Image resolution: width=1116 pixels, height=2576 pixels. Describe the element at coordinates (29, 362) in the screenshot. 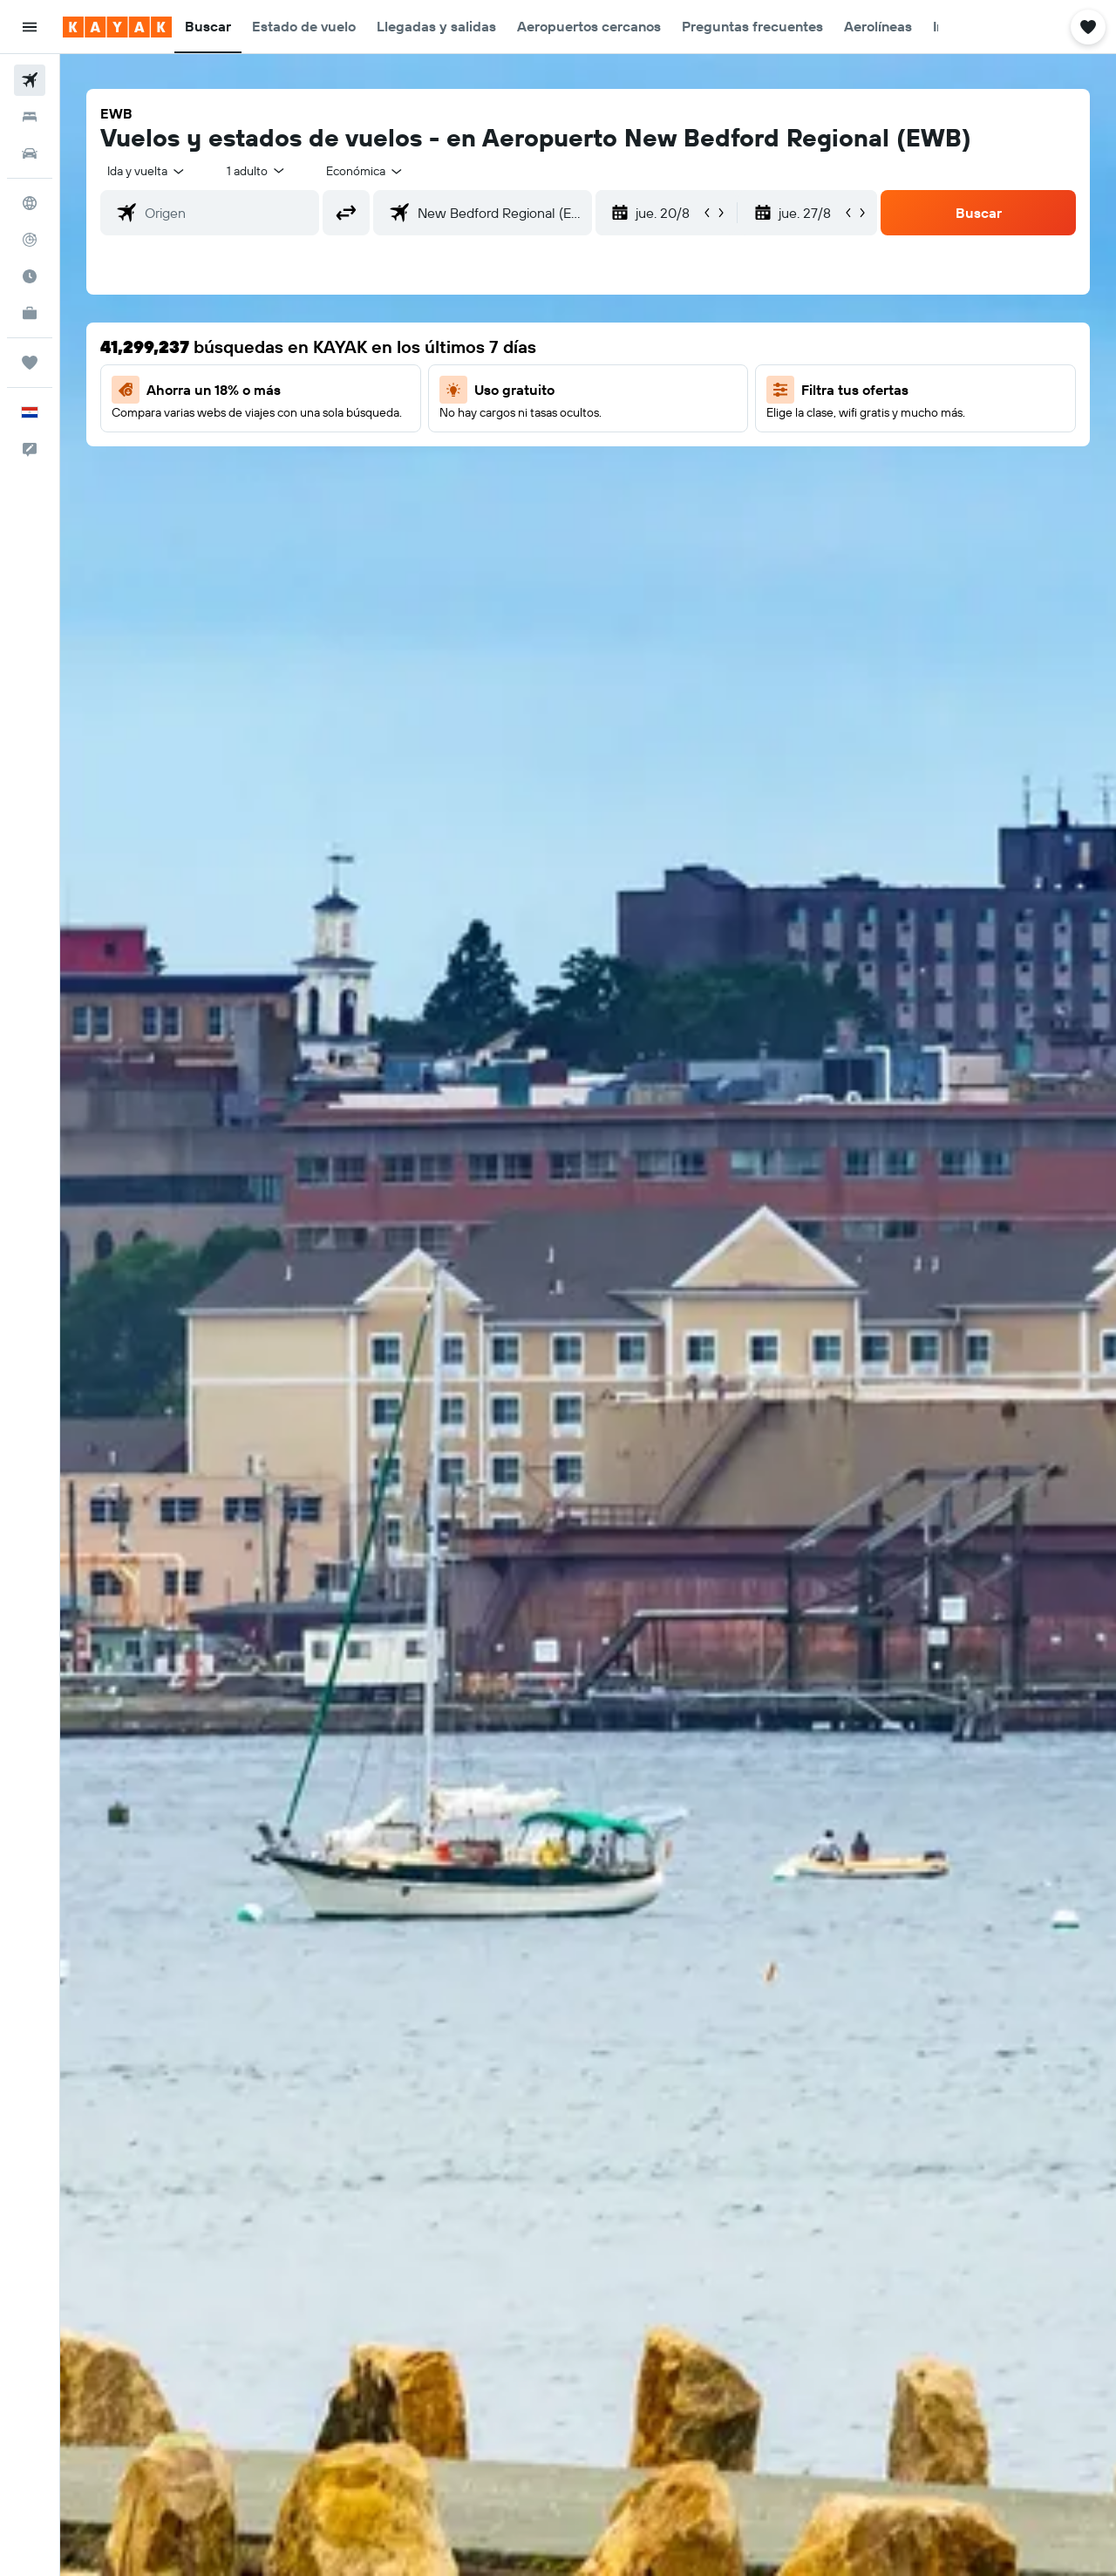

I see `[Trips]` at that location.